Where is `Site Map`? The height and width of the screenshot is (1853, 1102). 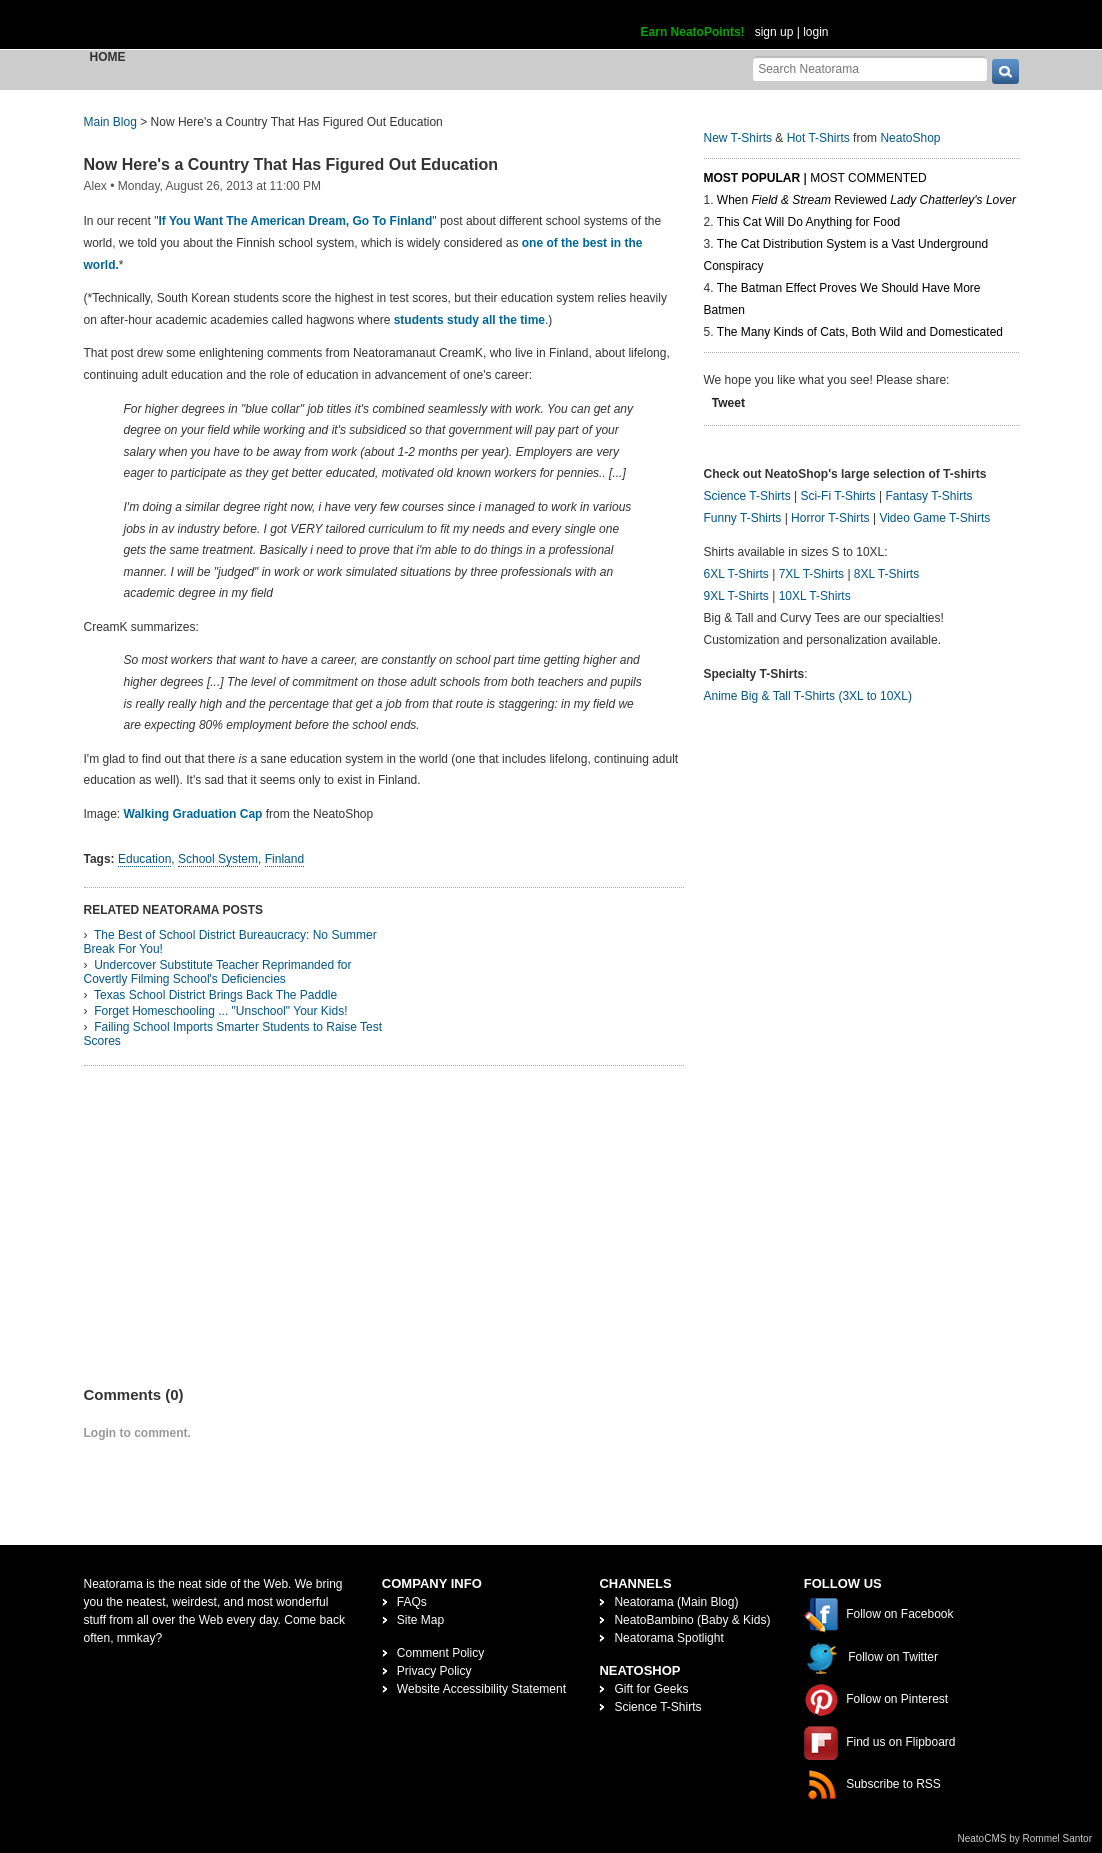 Site Map is located at coordinates (420, 1620).